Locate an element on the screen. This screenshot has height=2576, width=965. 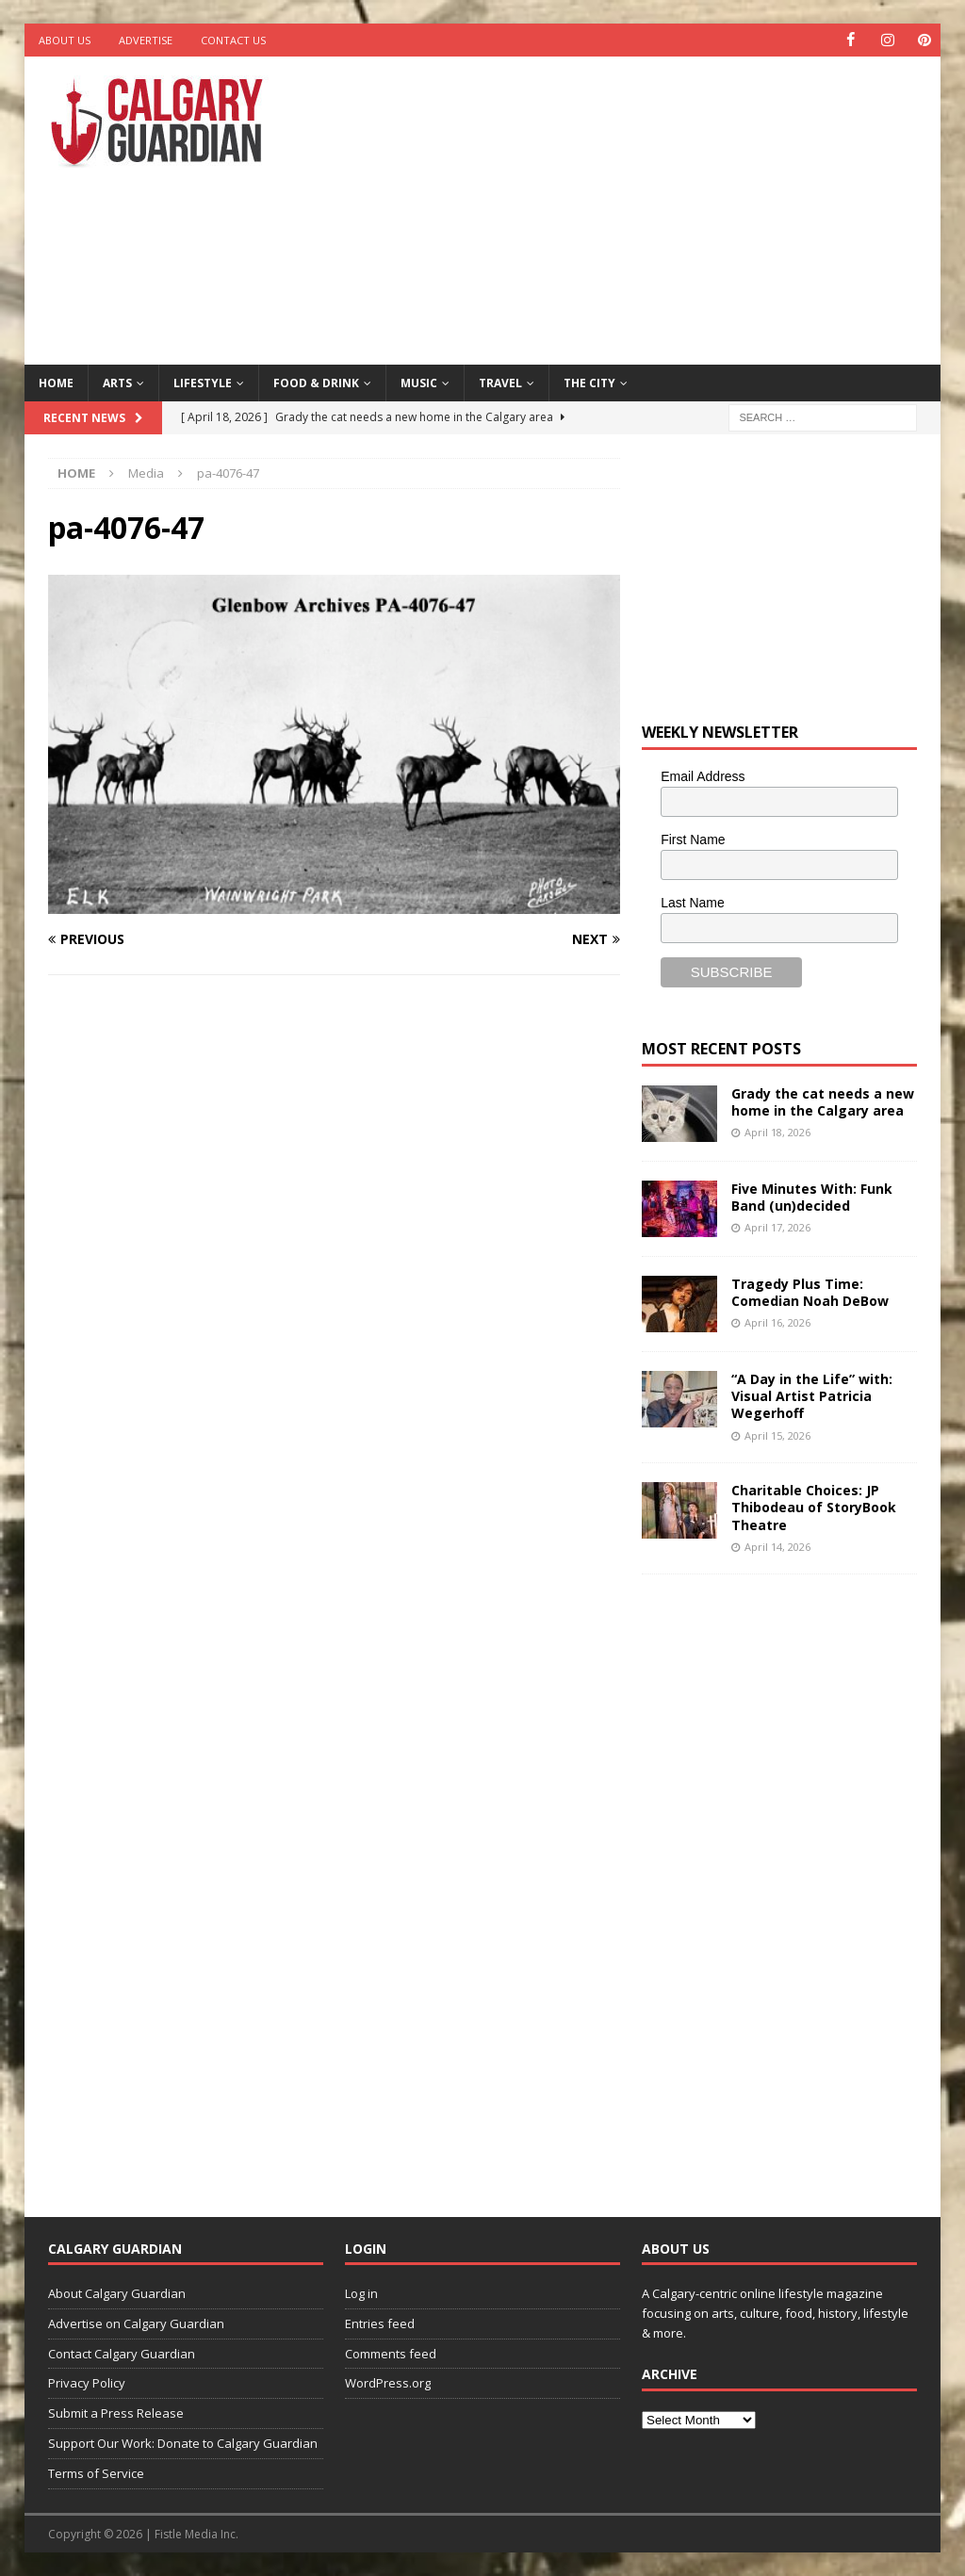
Entries feed is located at coordinates (380, 2323).